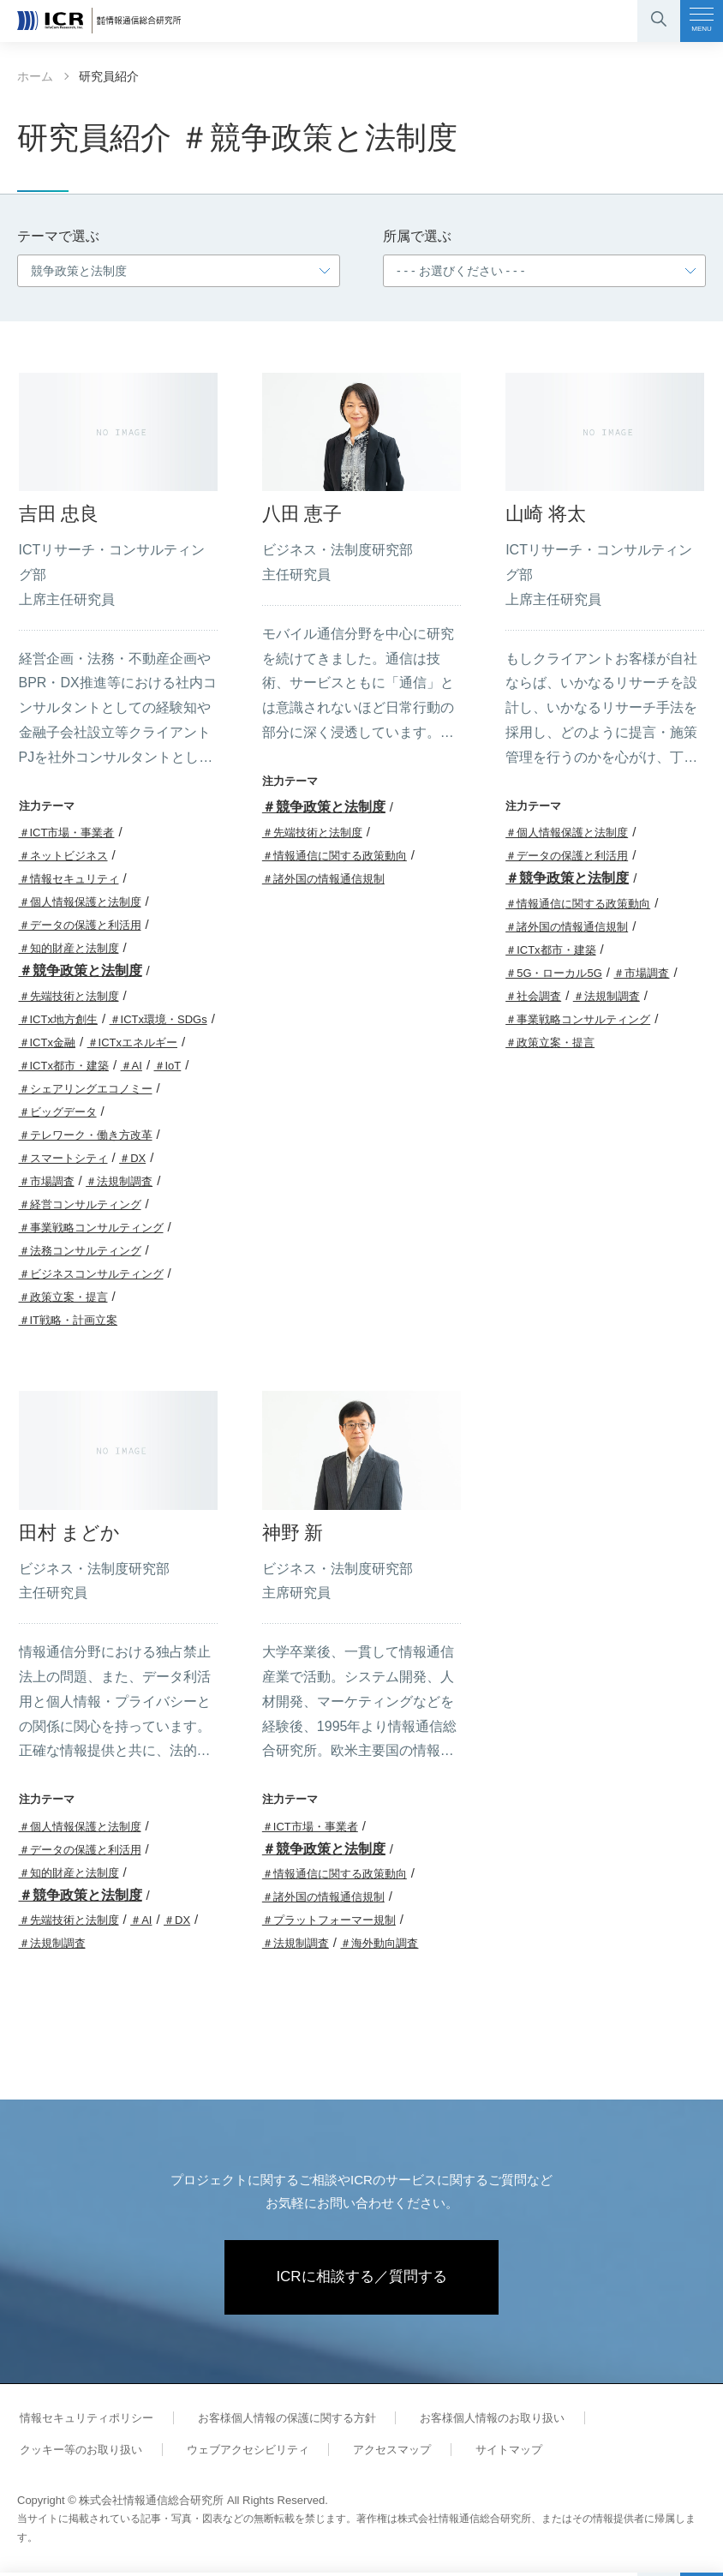 The image size is (723, 2576). I want to click on ＃ネットビジネス, so click(63, 855).